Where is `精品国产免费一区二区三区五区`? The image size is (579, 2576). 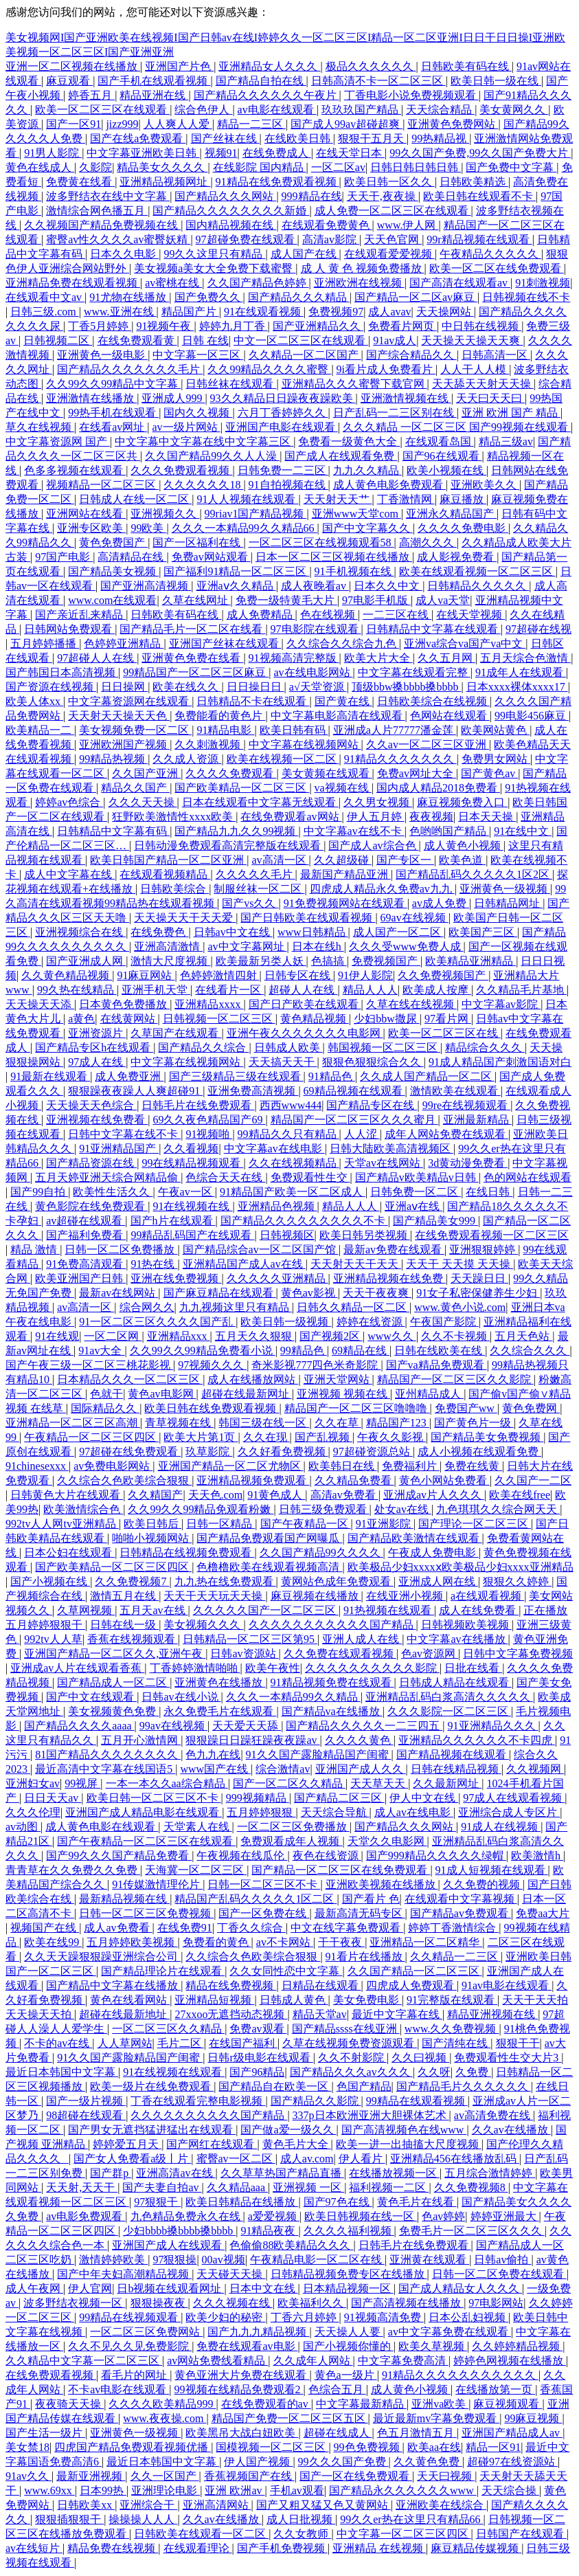
精品国产免费一区二区三区五区 is located at coordinates (290, 2418).